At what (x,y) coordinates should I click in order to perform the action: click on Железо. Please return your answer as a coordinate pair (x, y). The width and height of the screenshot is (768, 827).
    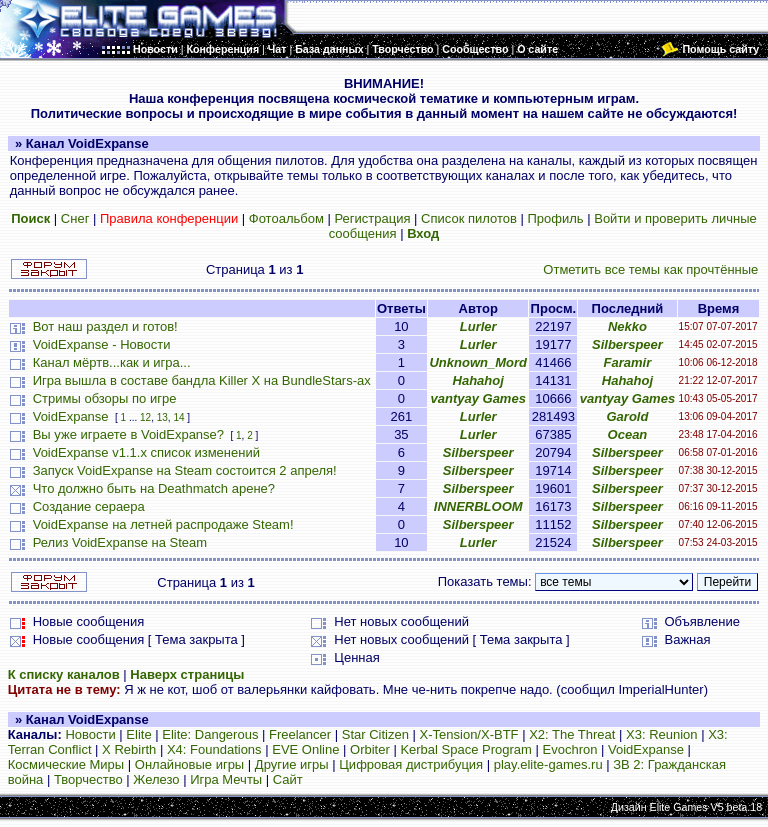
    Looking at the image, I should click on (156, 779).